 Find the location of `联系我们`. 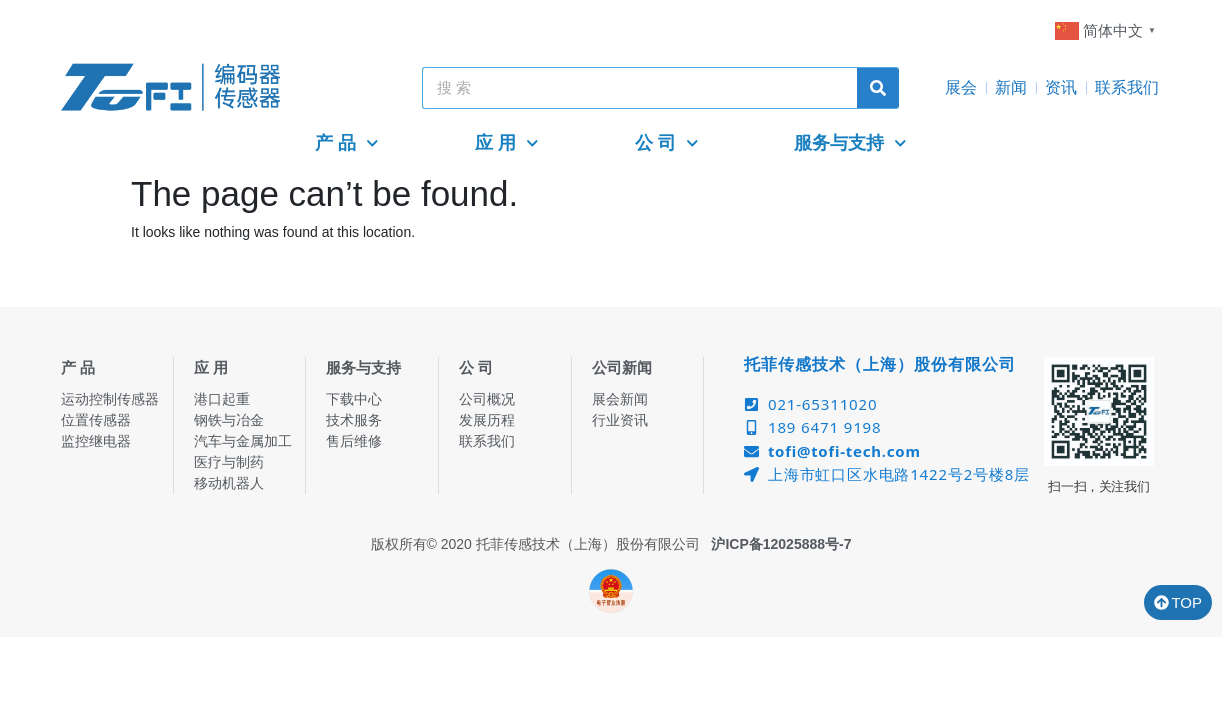

联系我们 is located at coordinates (1127, 87).